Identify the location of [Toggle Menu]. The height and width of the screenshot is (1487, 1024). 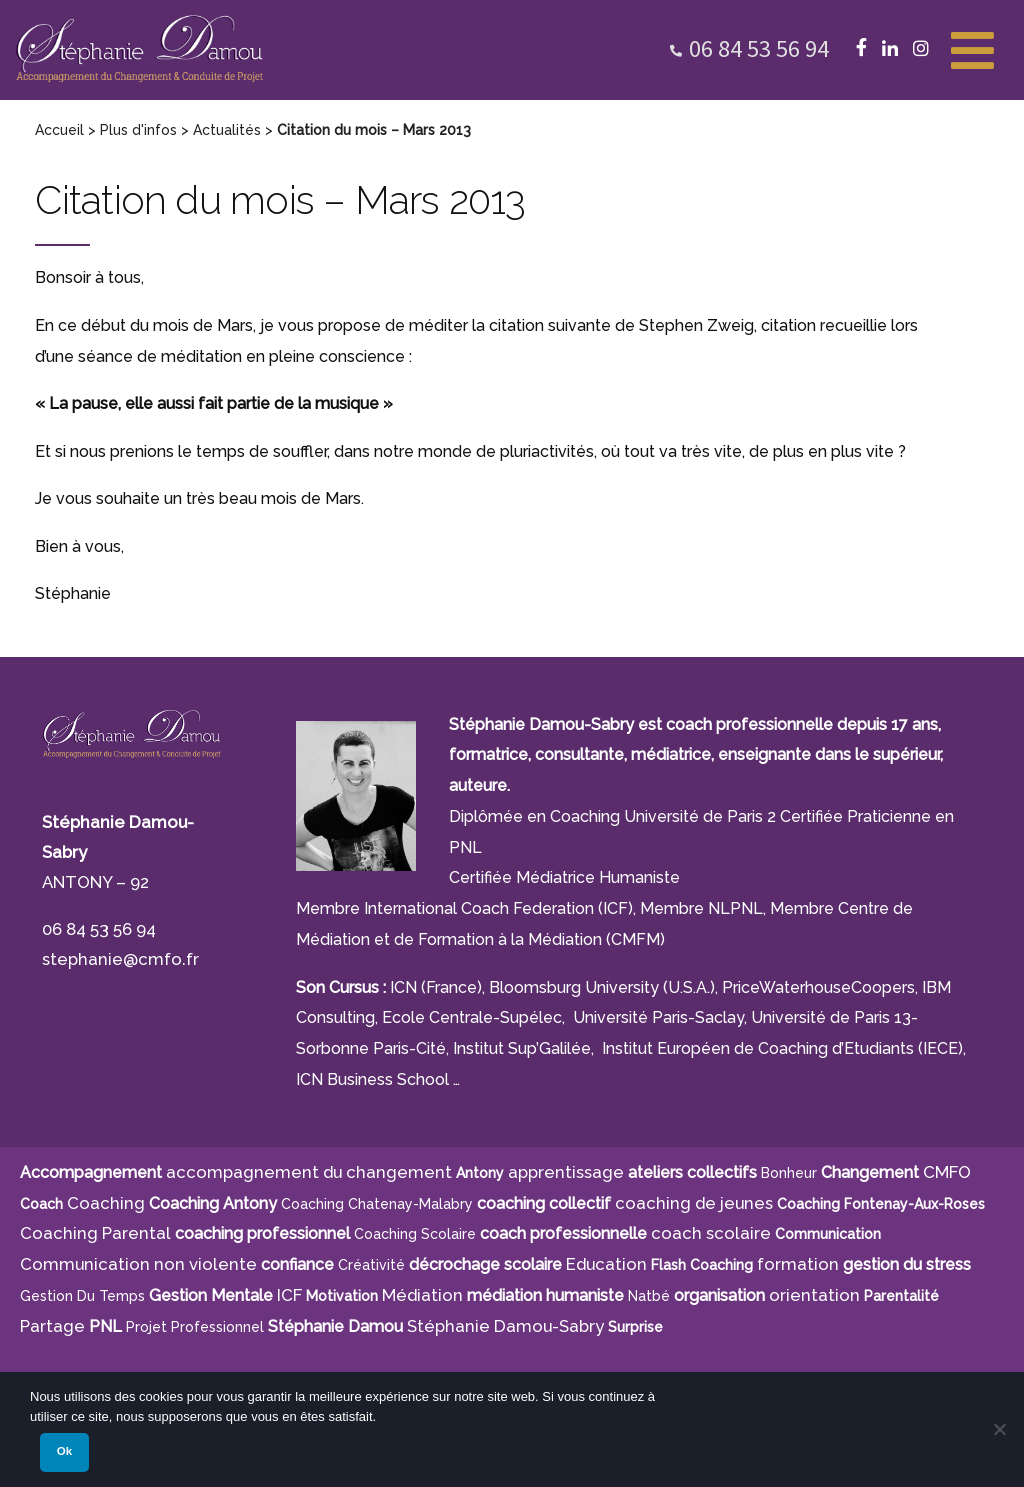
(972, 48).